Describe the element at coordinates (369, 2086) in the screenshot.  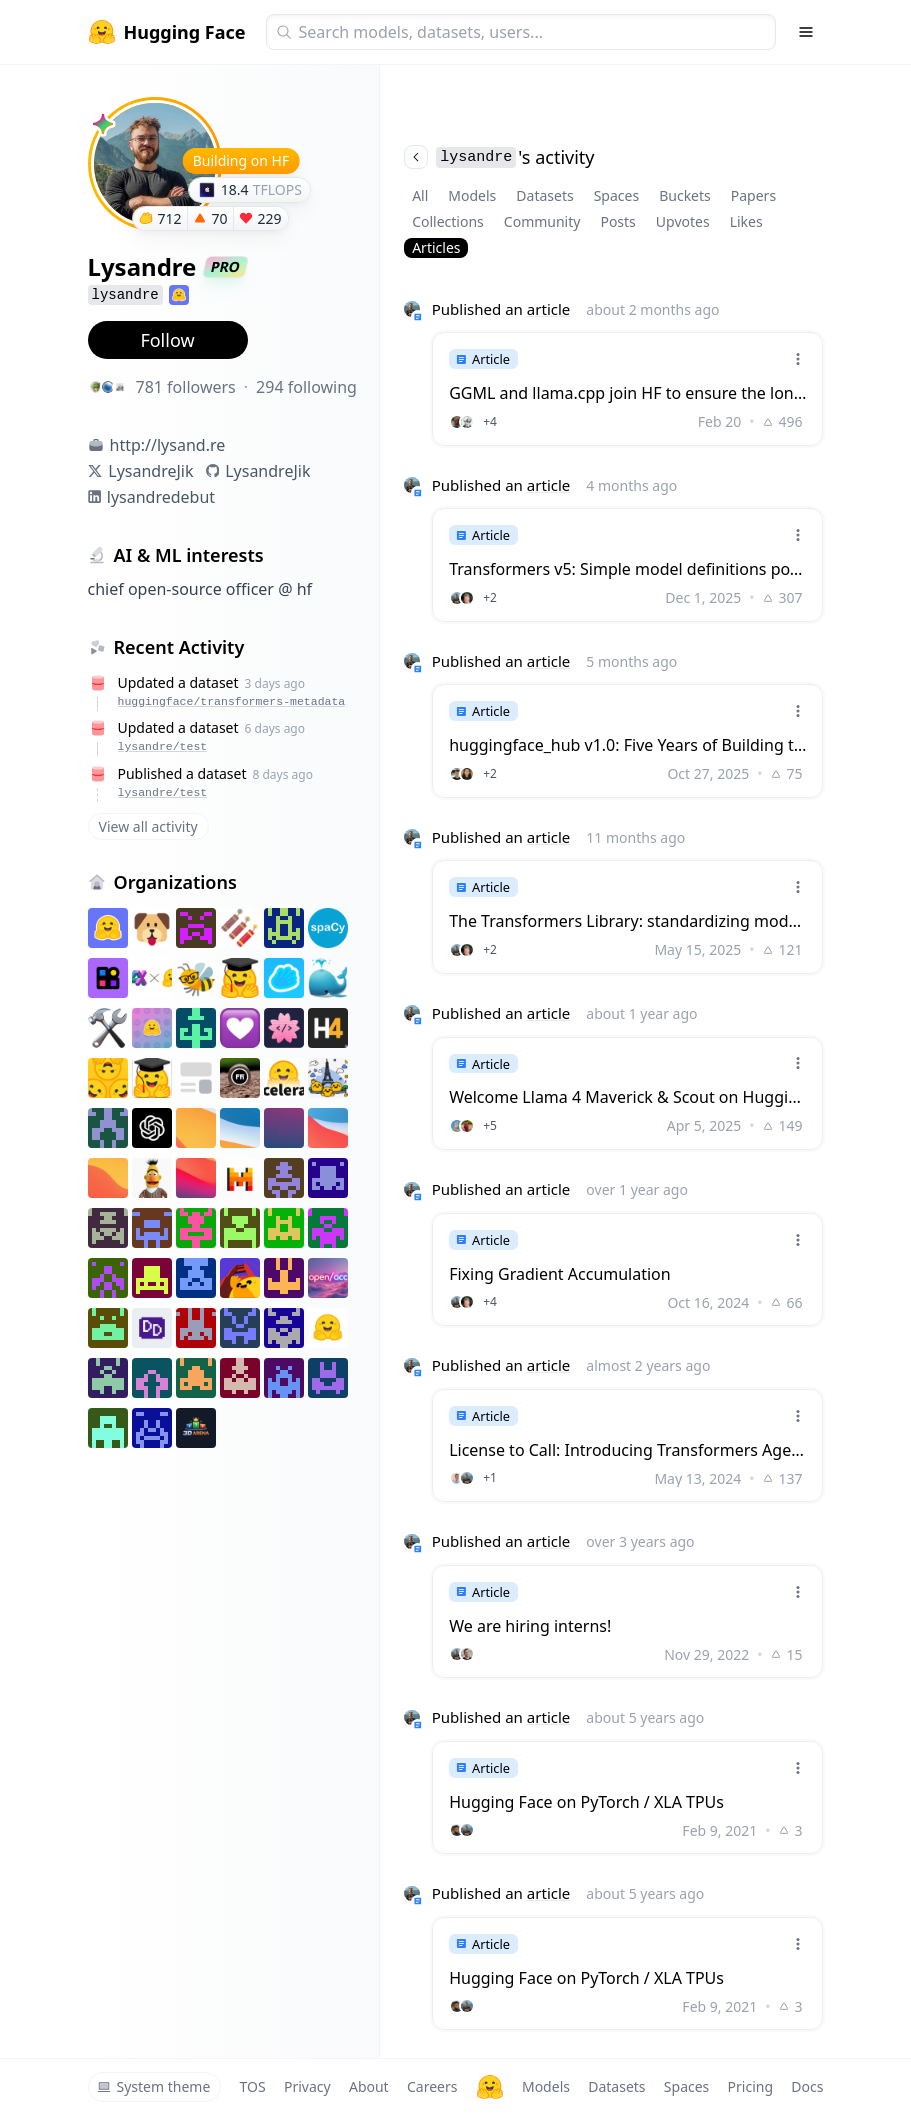
I see `About` at that location.